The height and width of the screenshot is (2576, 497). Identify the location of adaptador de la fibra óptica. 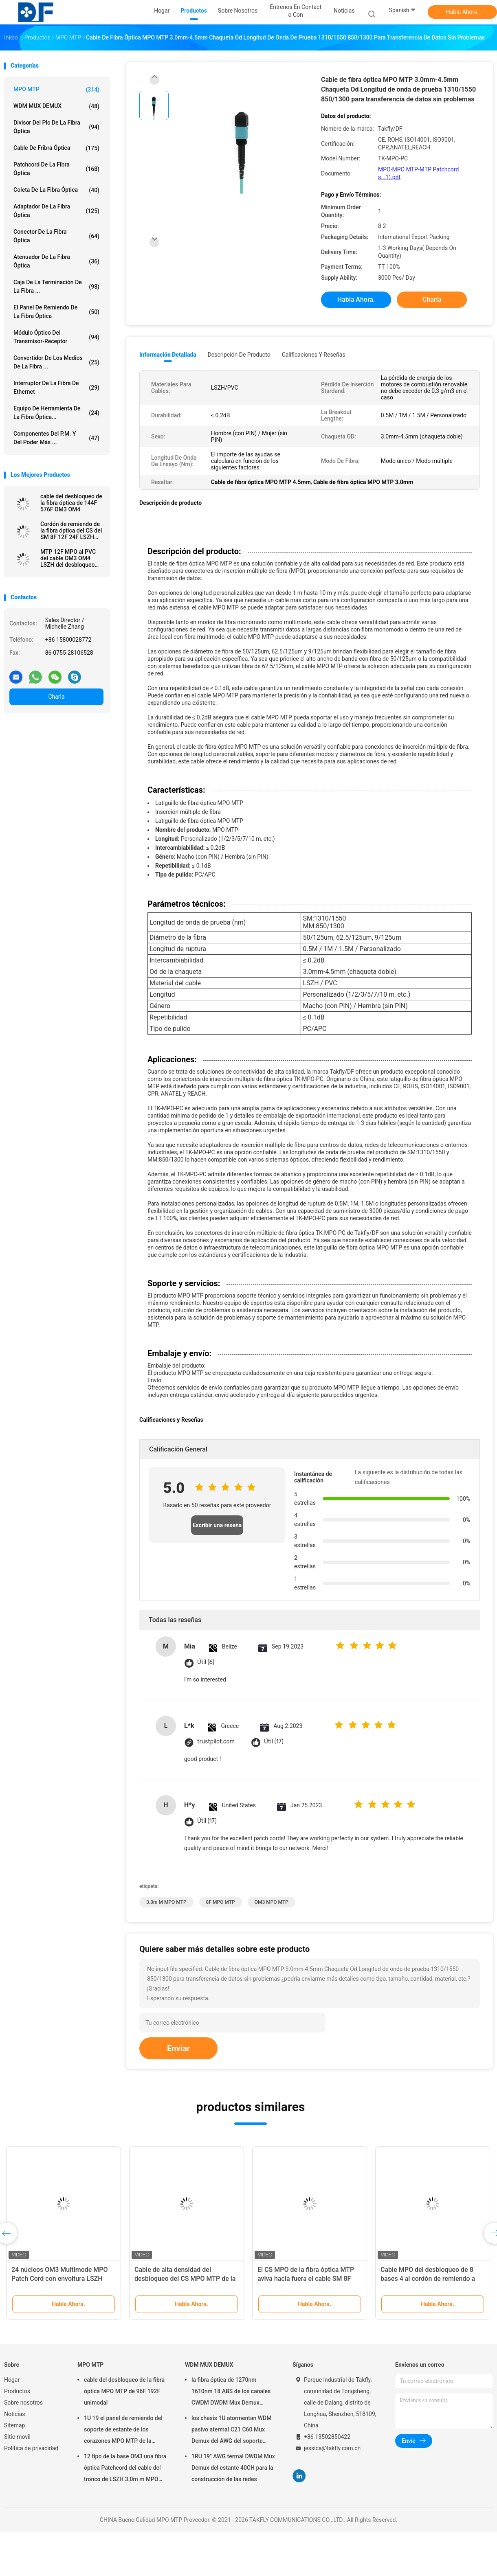
(56, 210).